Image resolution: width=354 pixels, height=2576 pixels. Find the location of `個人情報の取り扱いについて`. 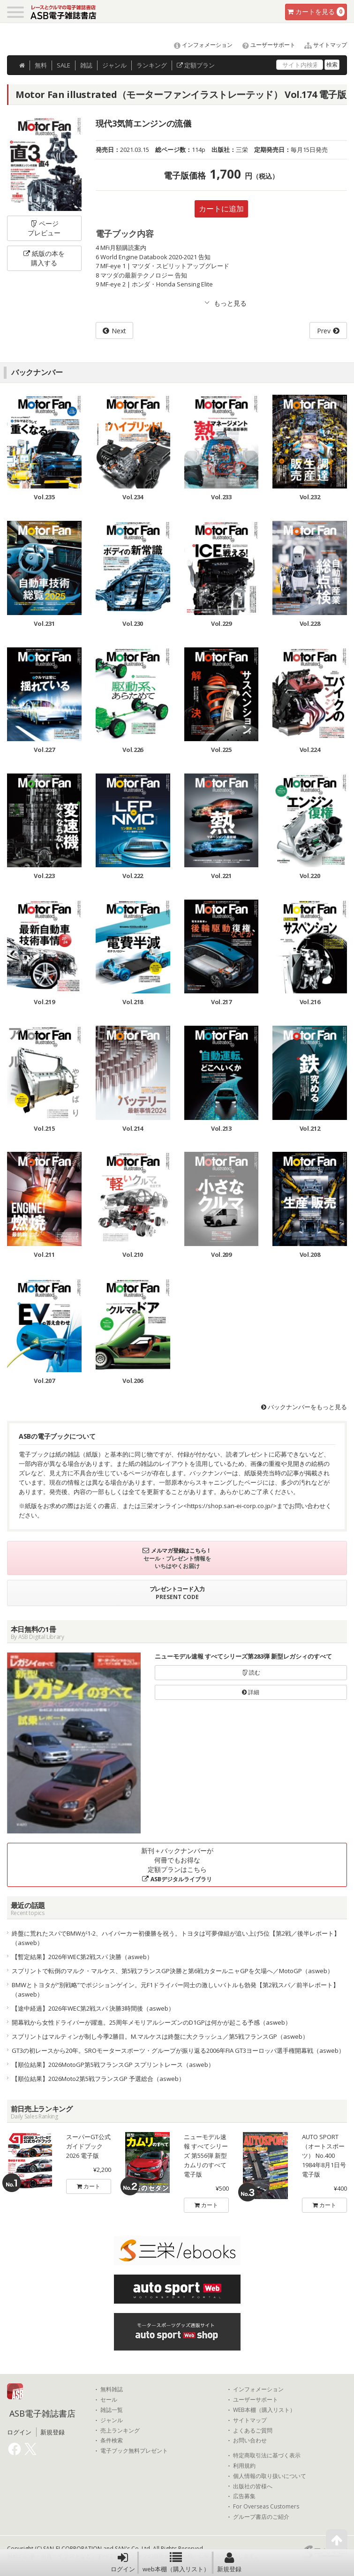

個人情報の取り扱いについて is located at coordinates (269, 2476).